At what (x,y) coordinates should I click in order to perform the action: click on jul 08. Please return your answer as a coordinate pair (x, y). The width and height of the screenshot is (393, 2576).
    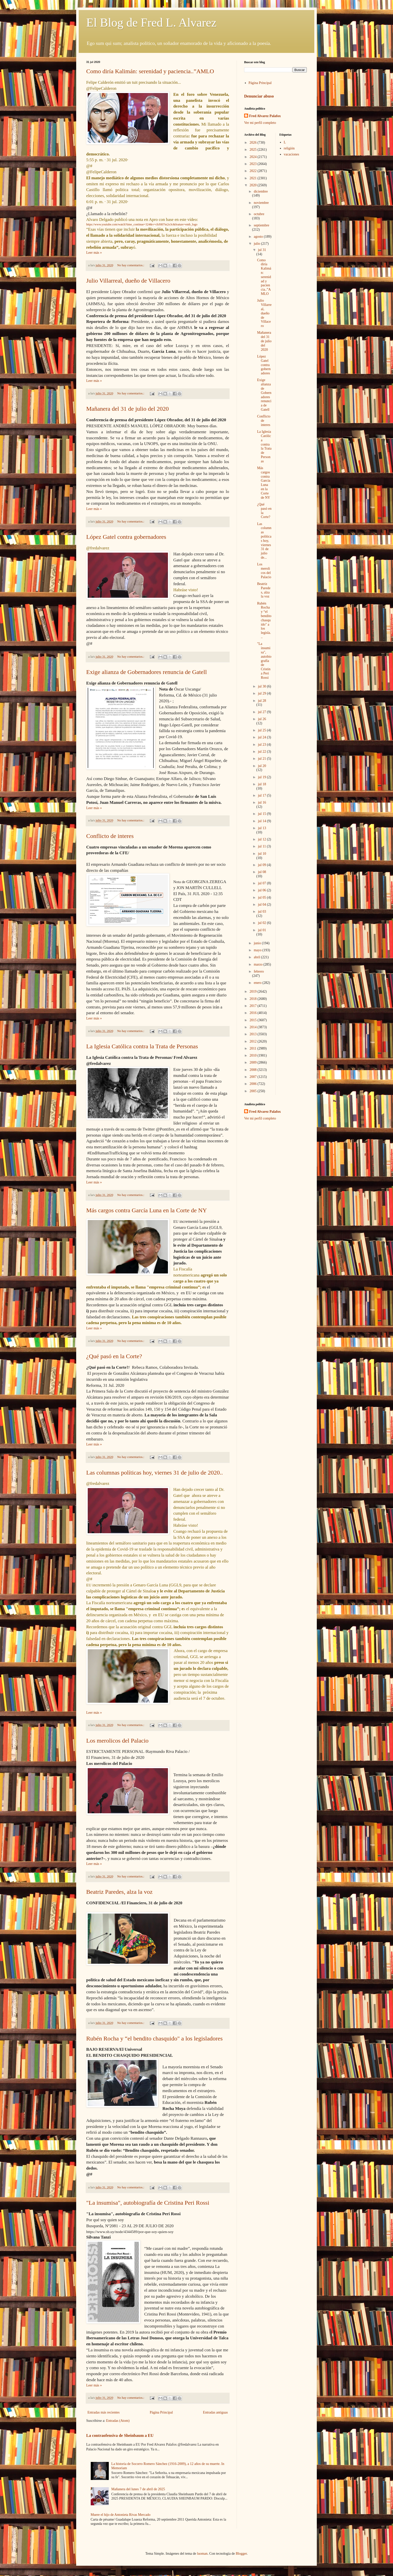
    Looking at the image, I should click on (262, 872).